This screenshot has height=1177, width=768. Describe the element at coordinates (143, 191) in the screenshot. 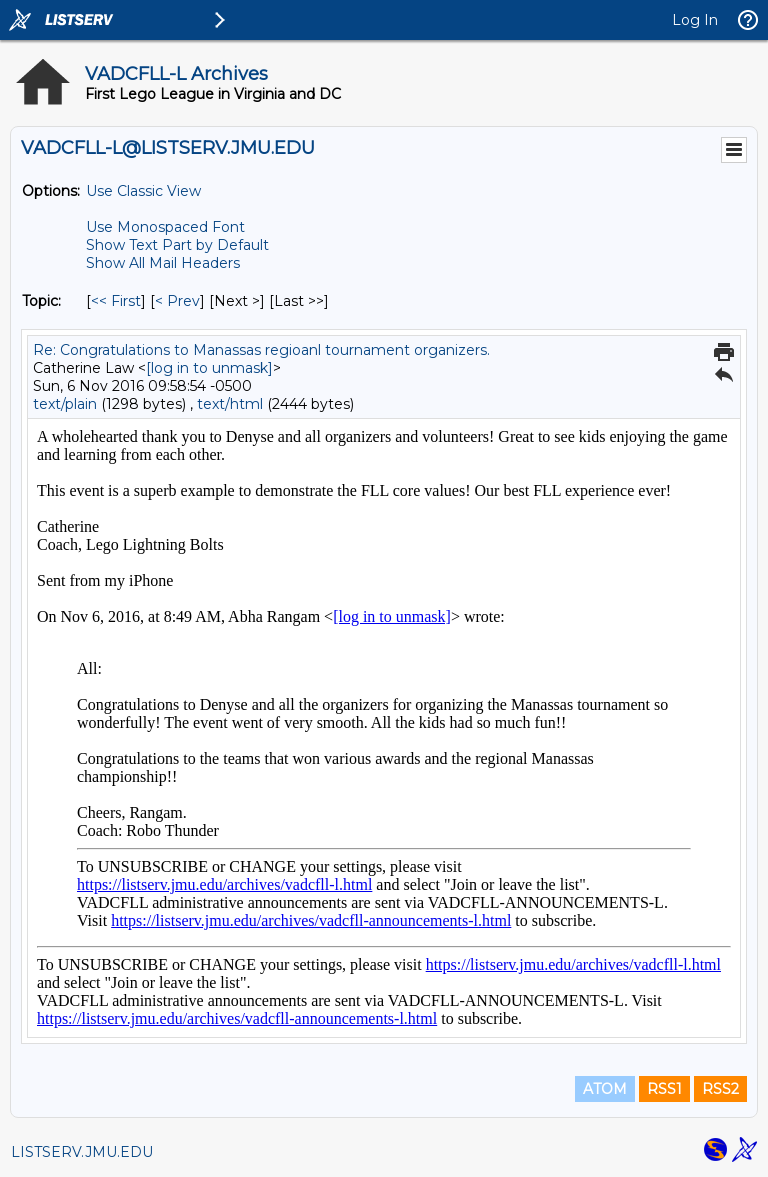

I see `Use Classic View` at that location.